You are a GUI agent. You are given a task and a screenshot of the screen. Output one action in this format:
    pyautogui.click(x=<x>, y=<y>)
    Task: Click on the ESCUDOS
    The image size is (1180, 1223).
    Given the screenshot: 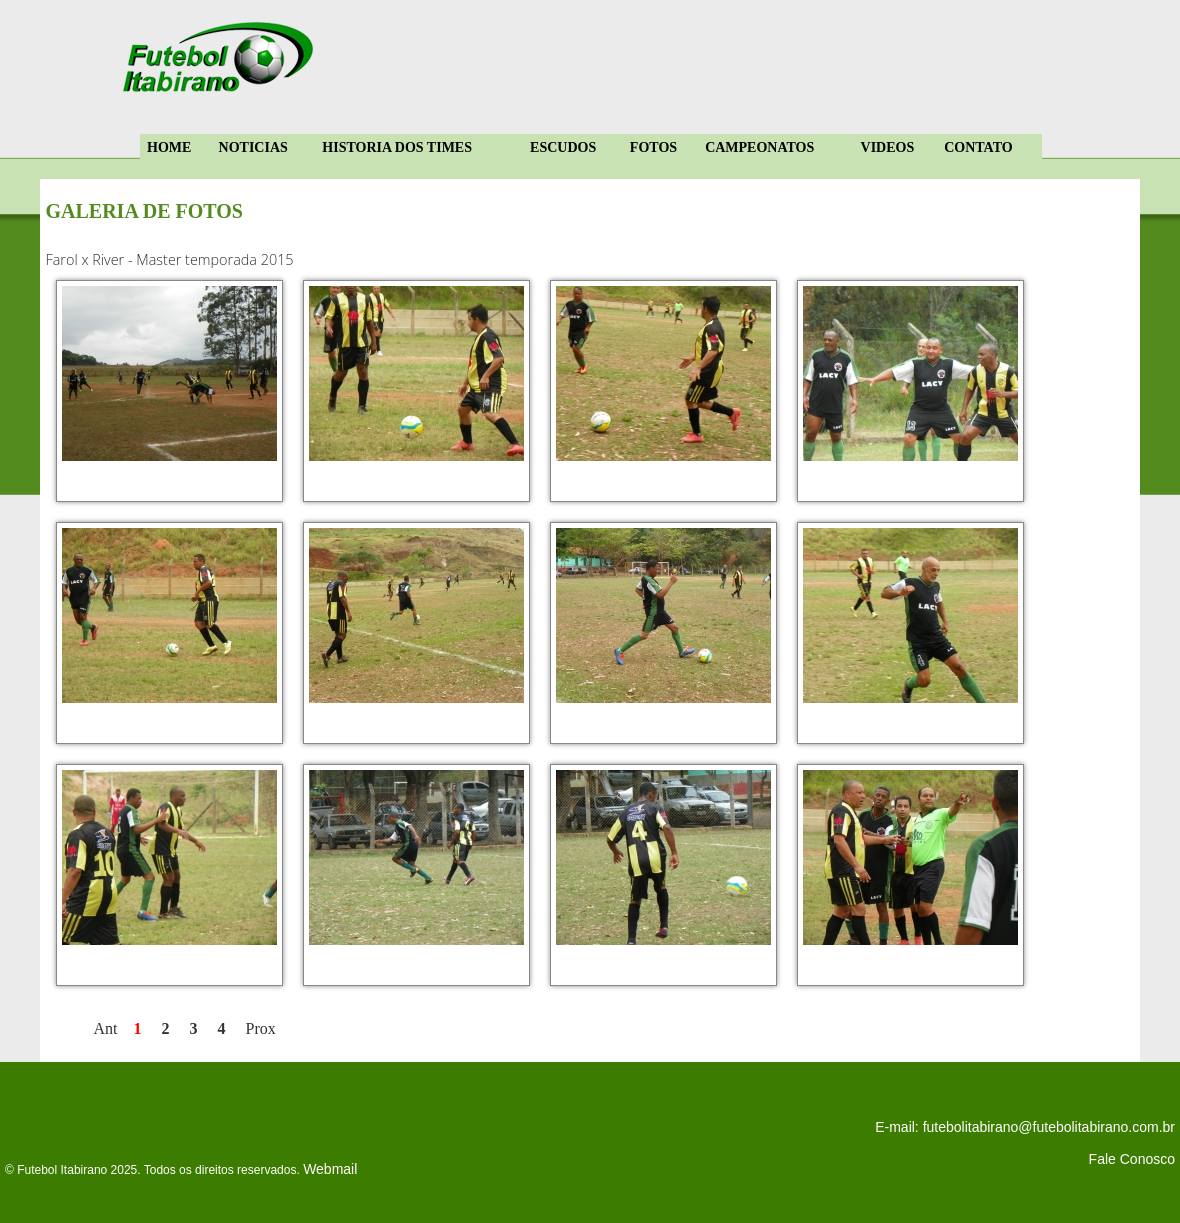 What is the action you would take?
    pyautogui.click(x=563, y=147)
    